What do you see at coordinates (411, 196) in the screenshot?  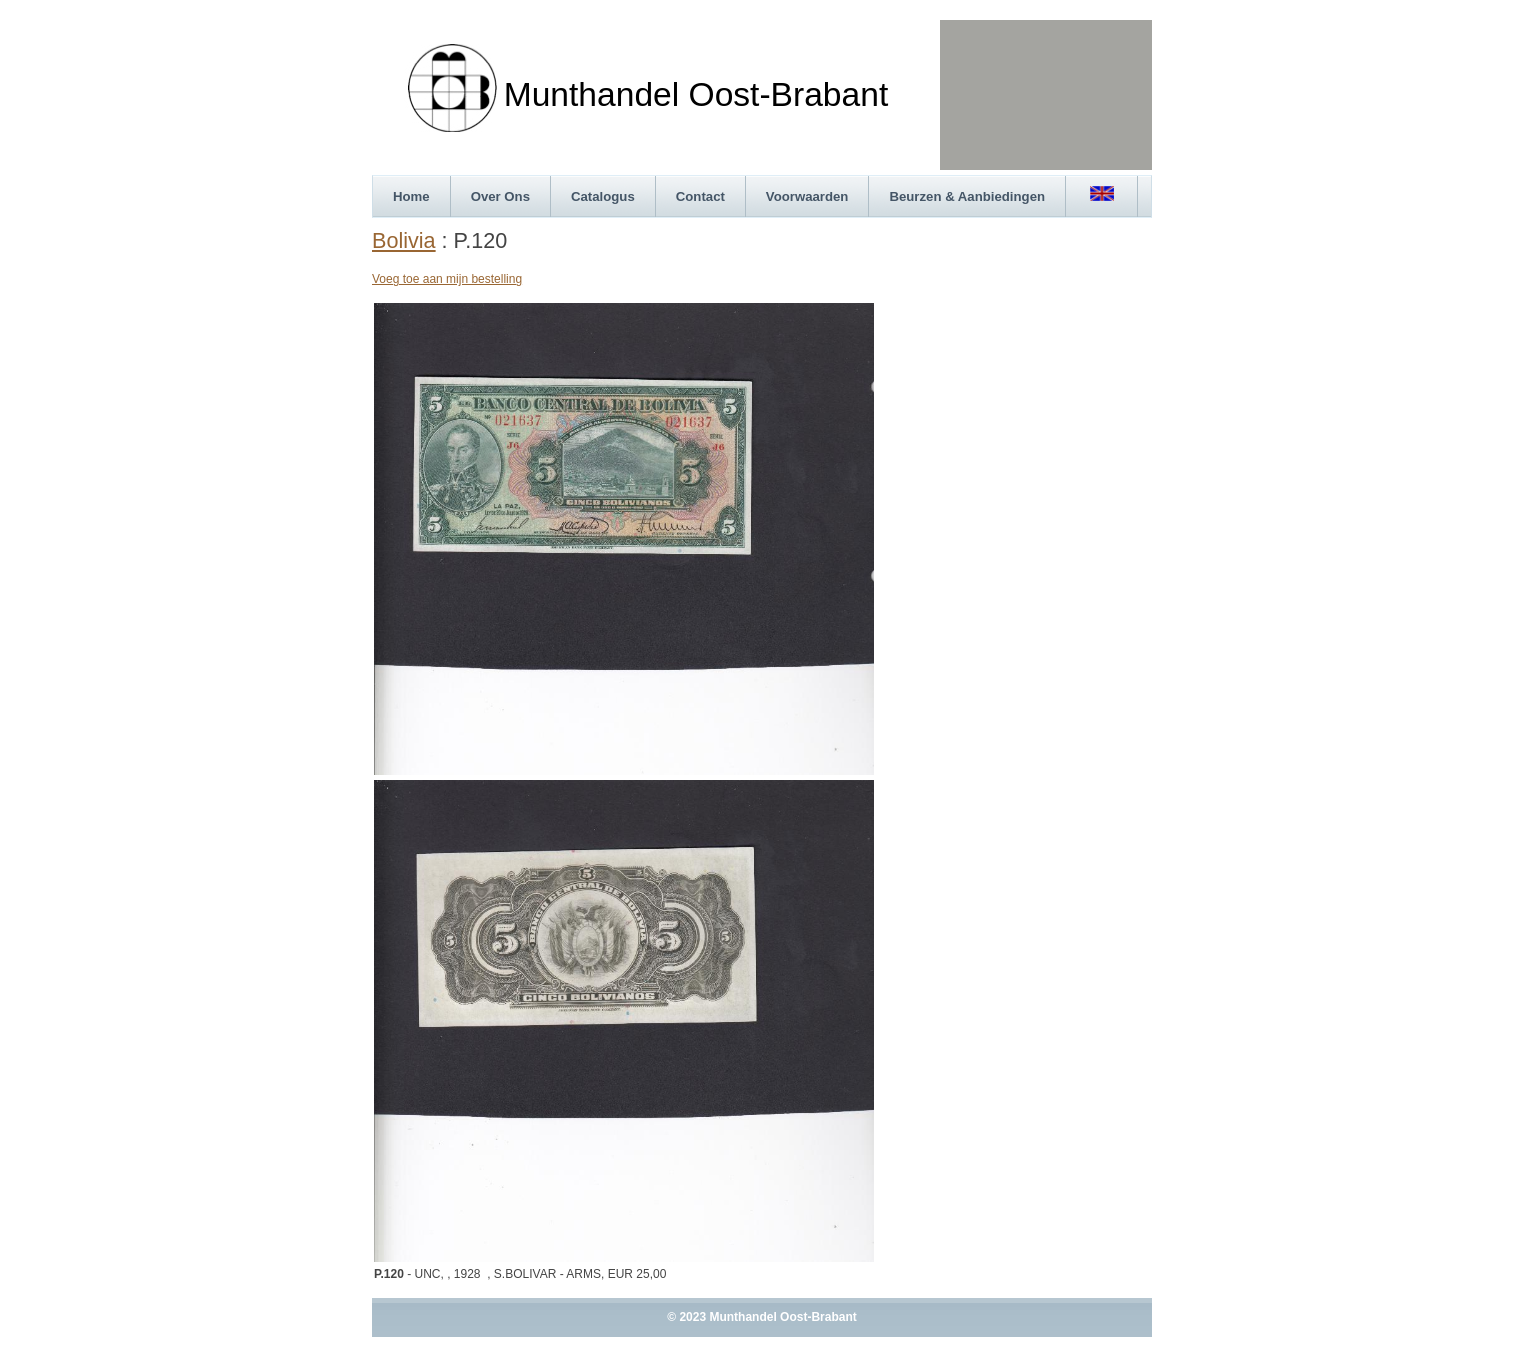 I see `Home` at bounding box center [411, 196].